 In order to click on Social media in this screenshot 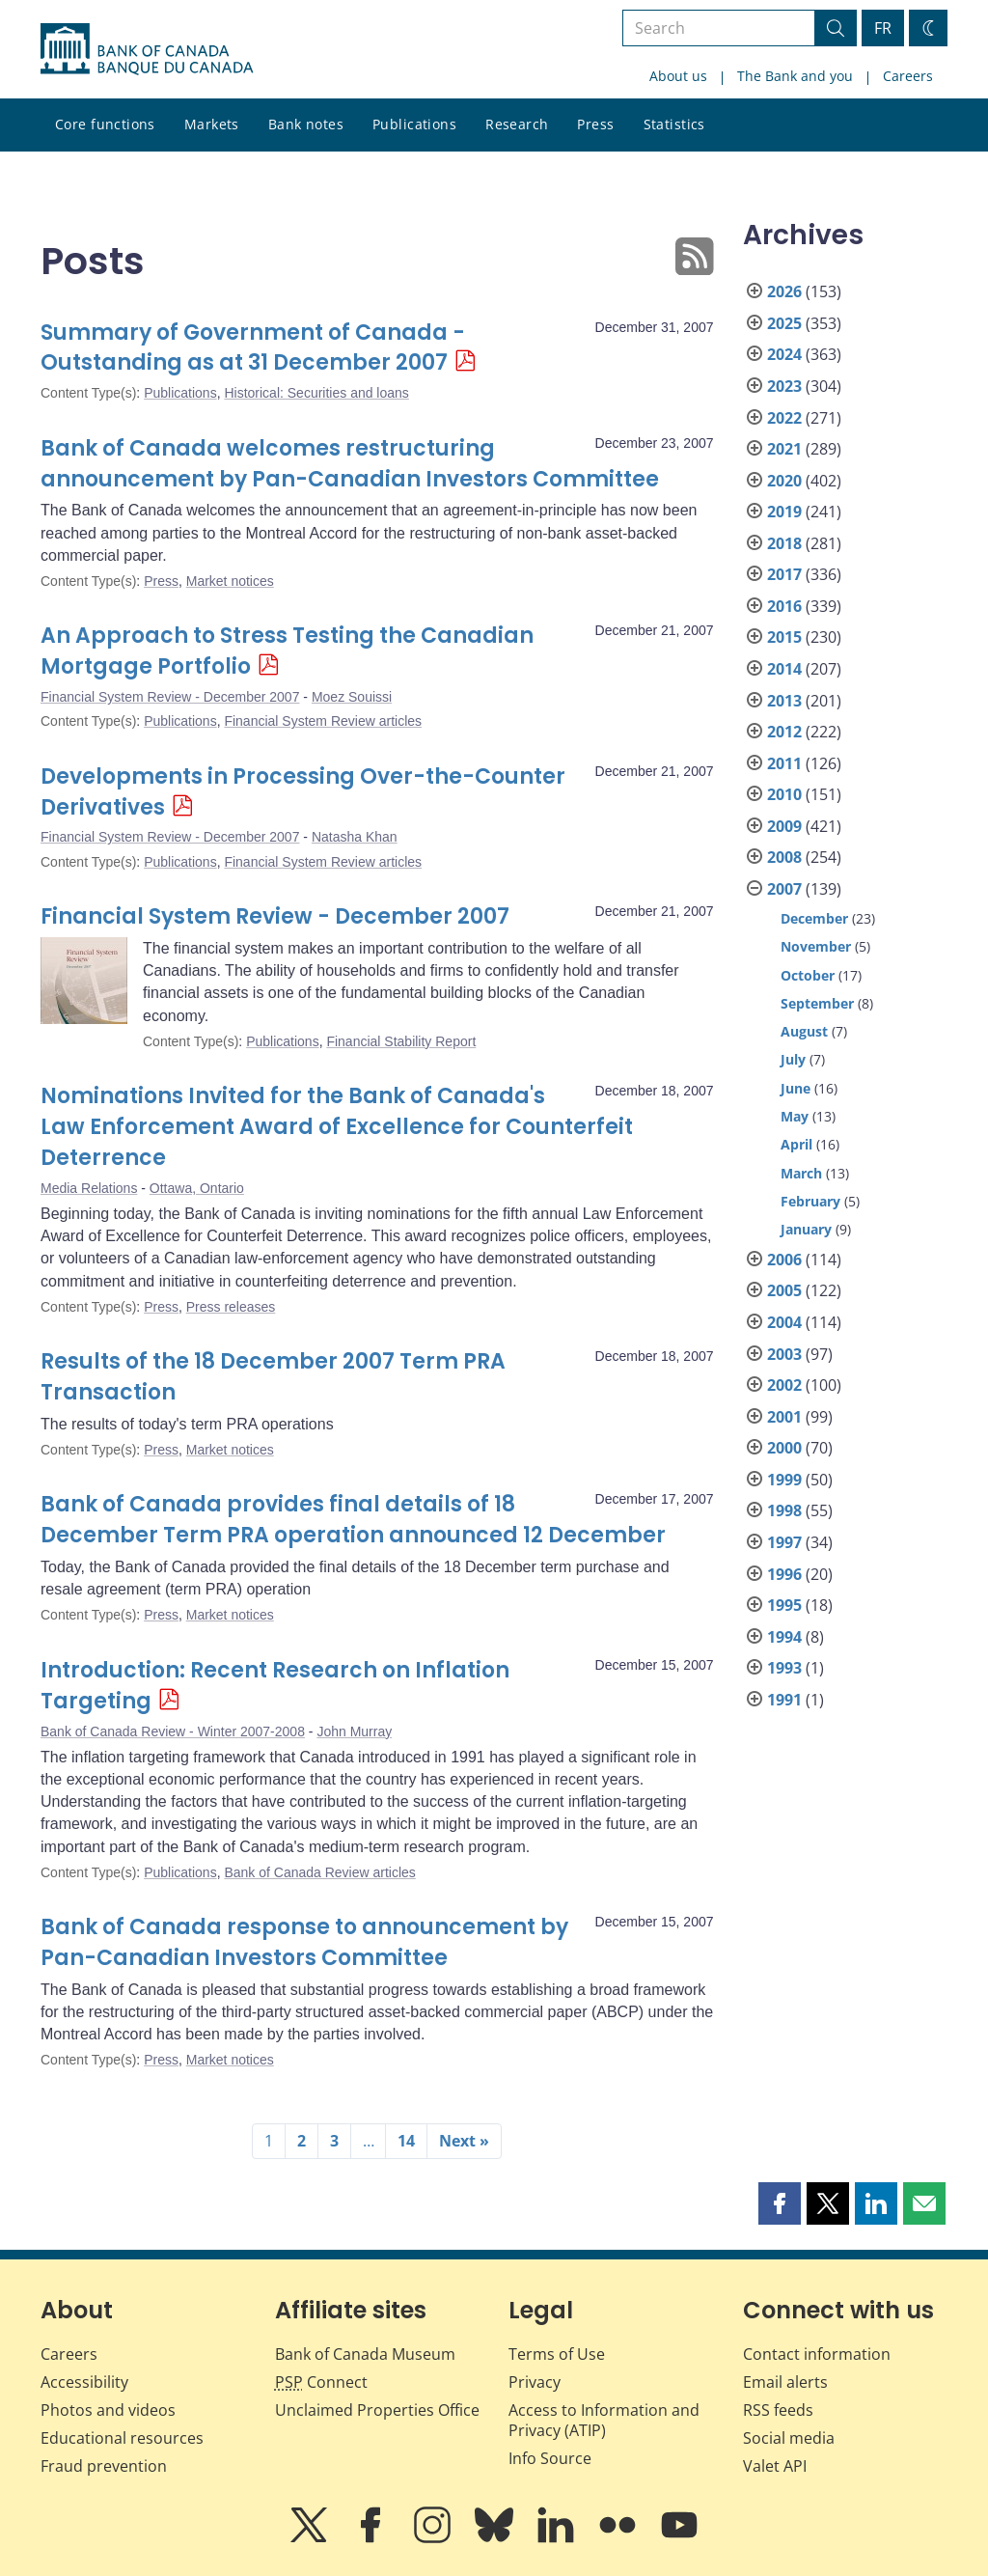, I will do `click(789, 2438)`.